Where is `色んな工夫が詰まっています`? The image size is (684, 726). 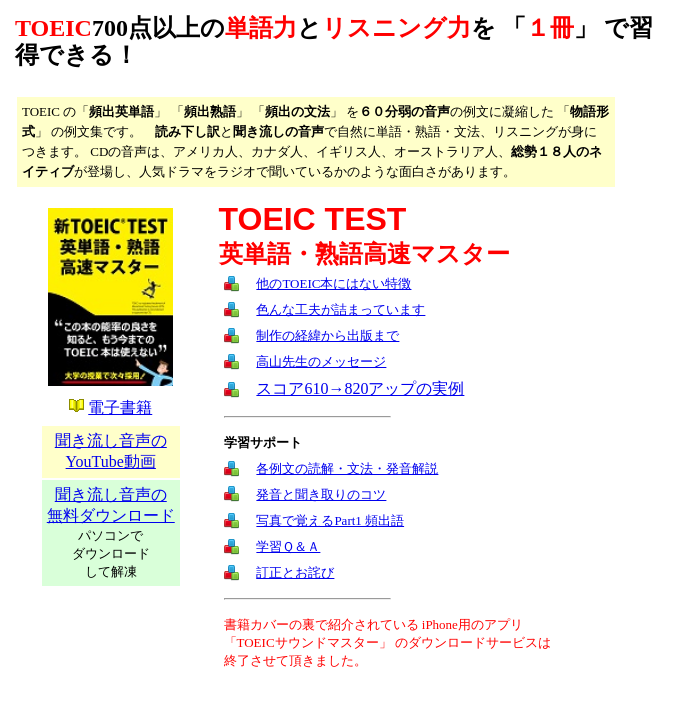
色んな工夫が詰まっています is located at coordinates (340, 309).